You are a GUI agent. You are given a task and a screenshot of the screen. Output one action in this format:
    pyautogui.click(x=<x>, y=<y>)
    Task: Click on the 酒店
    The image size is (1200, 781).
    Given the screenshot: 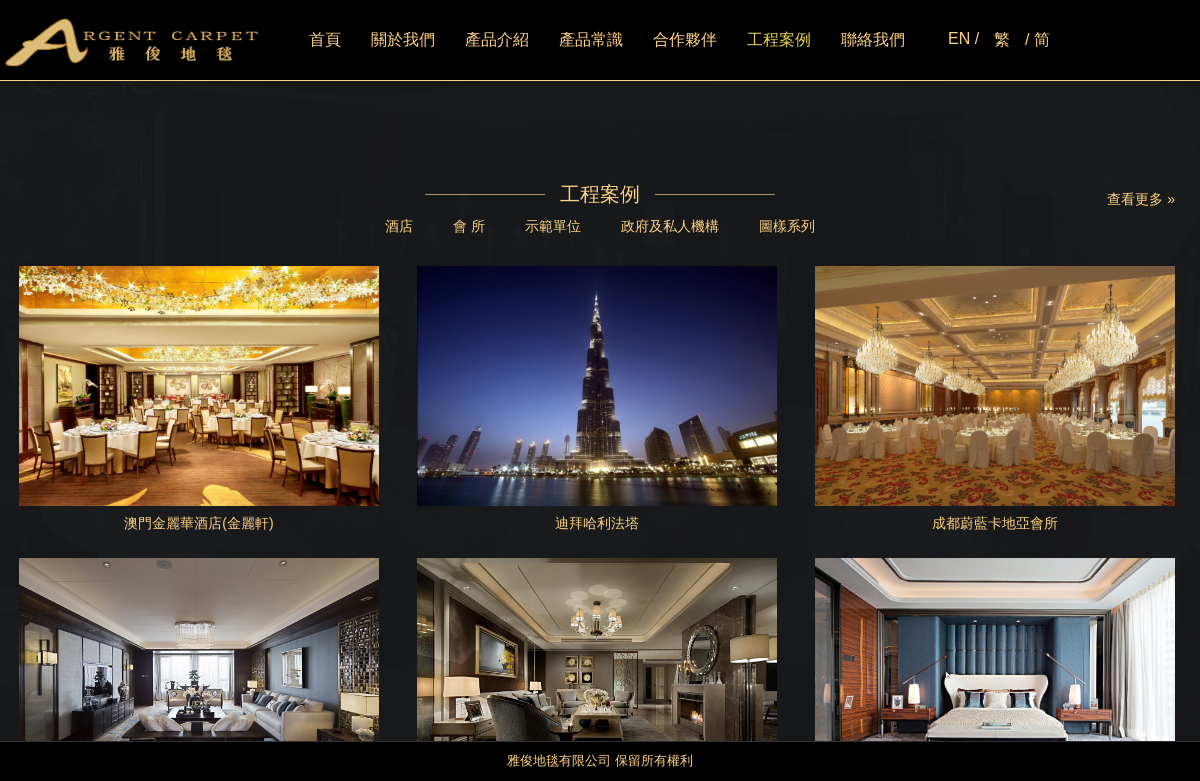 What is the action you would take?
    pyautogui.click(x=399, y=226)
    